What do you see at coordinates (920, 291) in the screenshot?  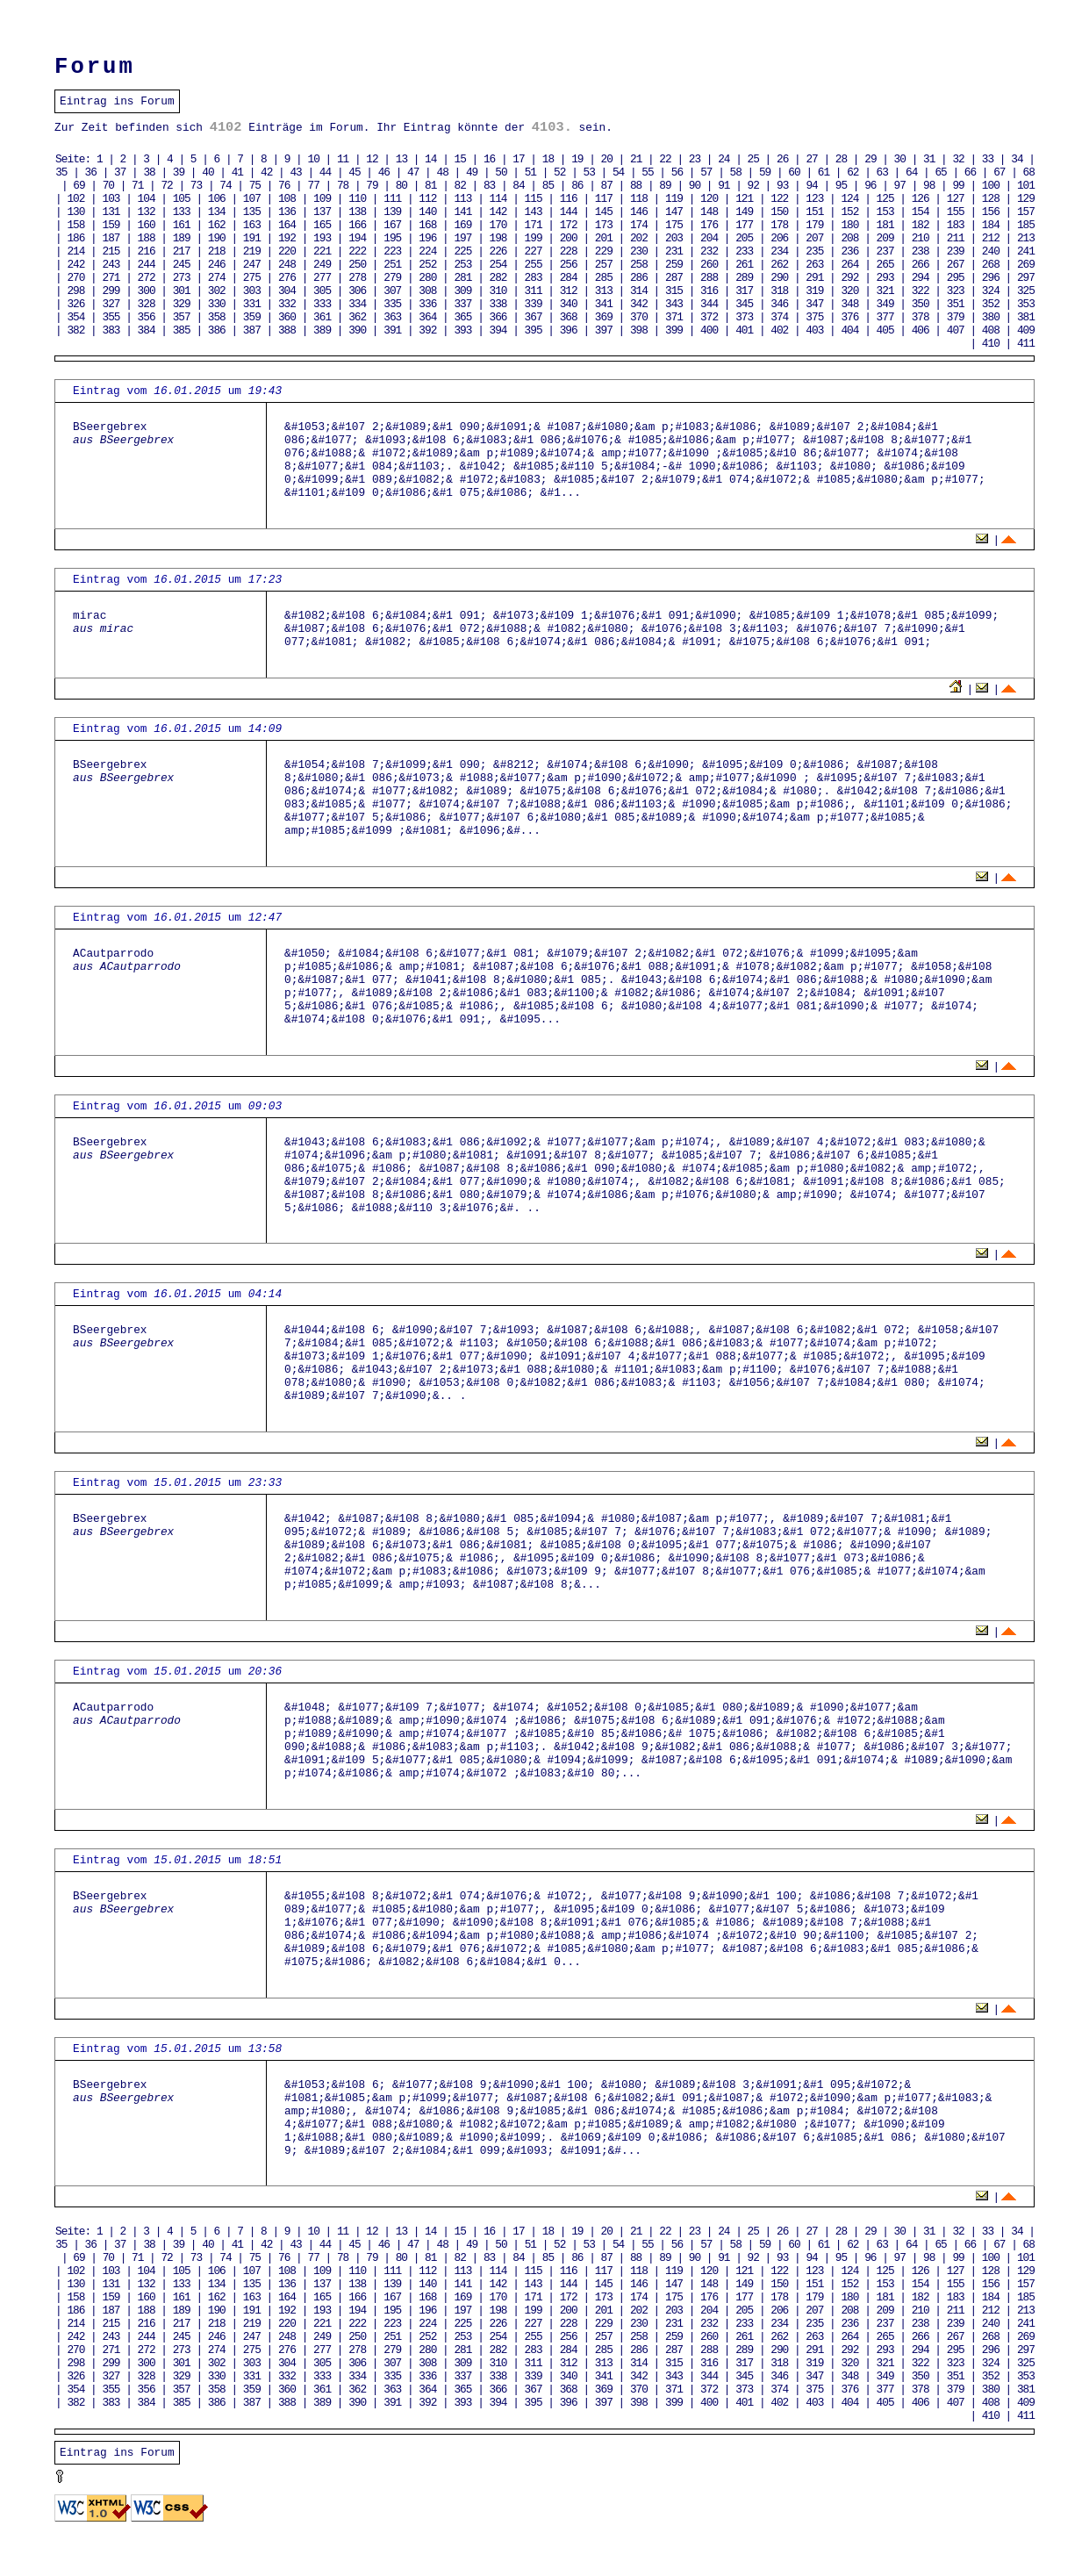 I see `322` at bounding box center [920, 291].